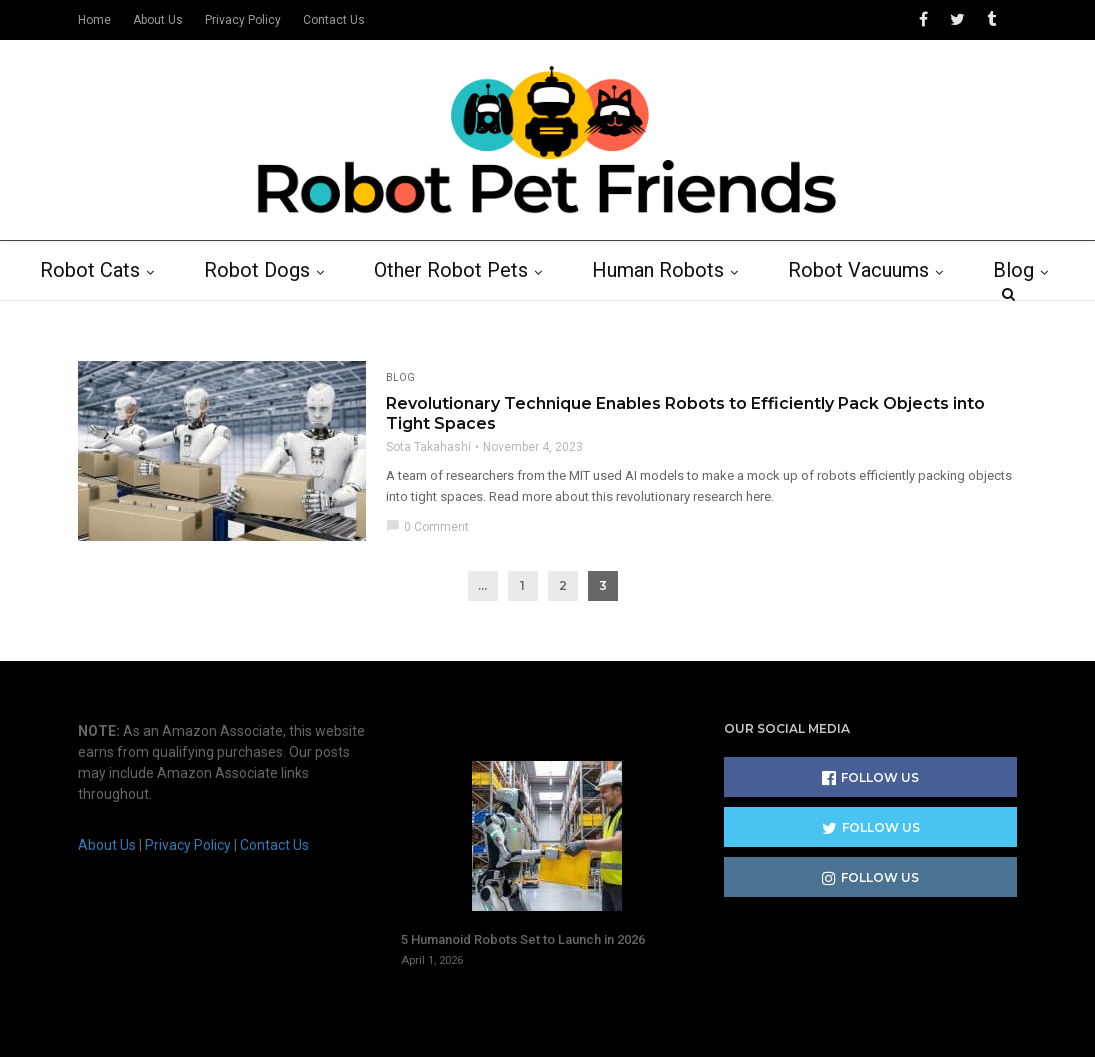 The image size is (1095, 1057). What do you see at coordinates (243, 20) in the screenshot?
I see `Privacy Policy` at bounding box center [243, 20].